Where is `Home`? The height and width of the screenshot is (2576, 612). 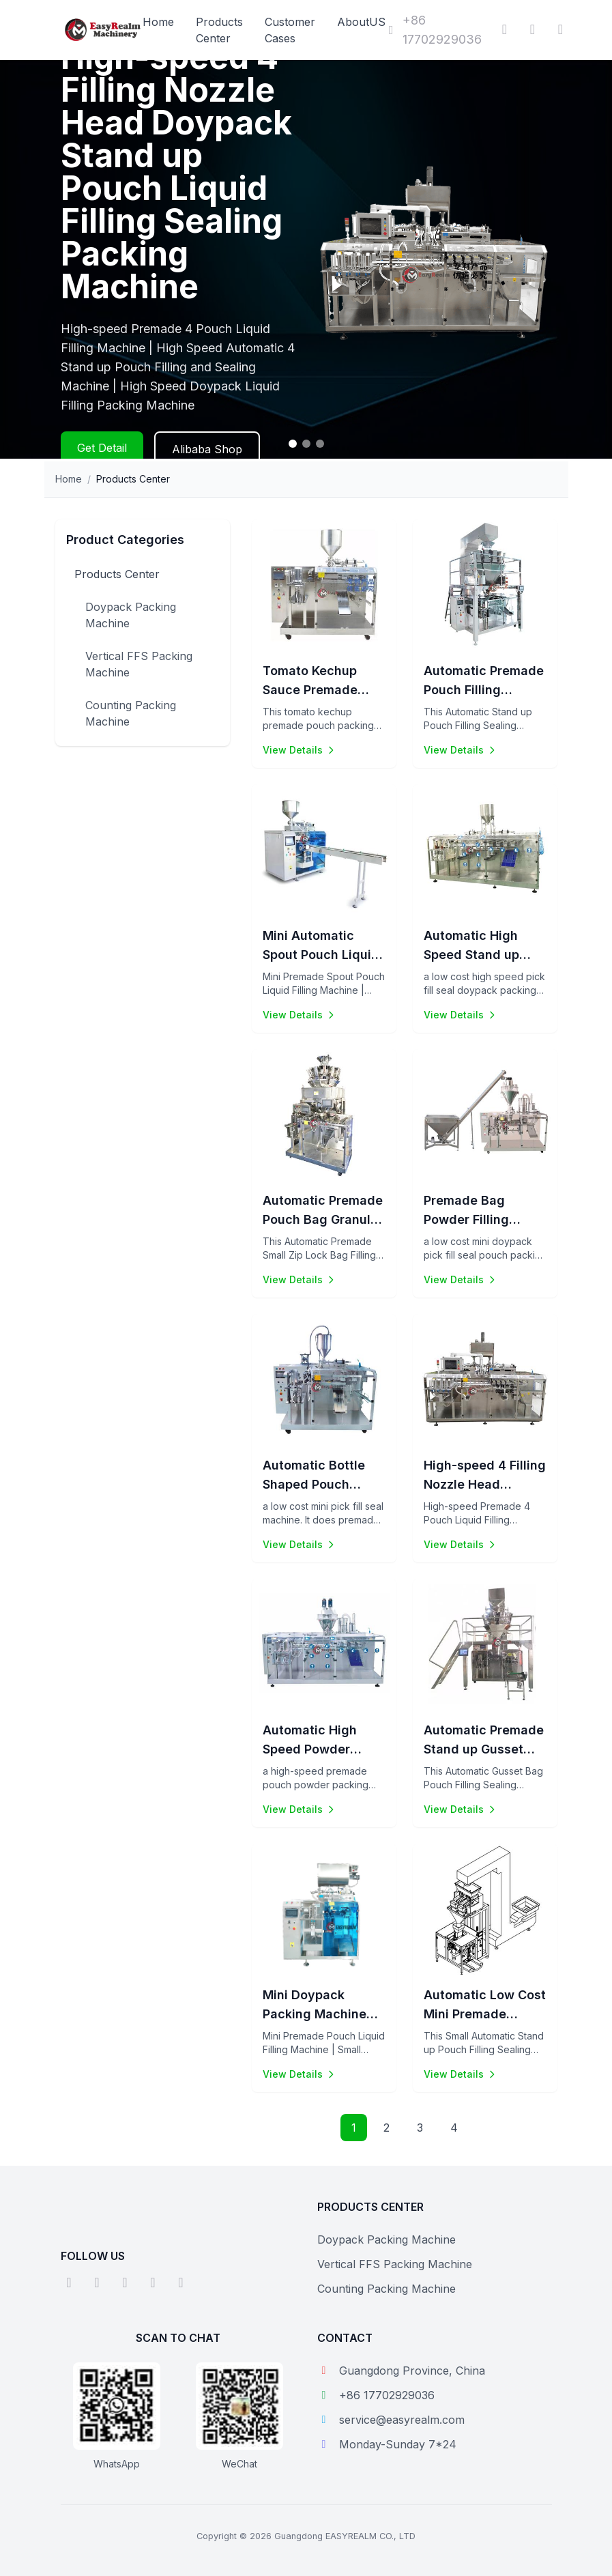 Home is located at coordinates (158, 22).